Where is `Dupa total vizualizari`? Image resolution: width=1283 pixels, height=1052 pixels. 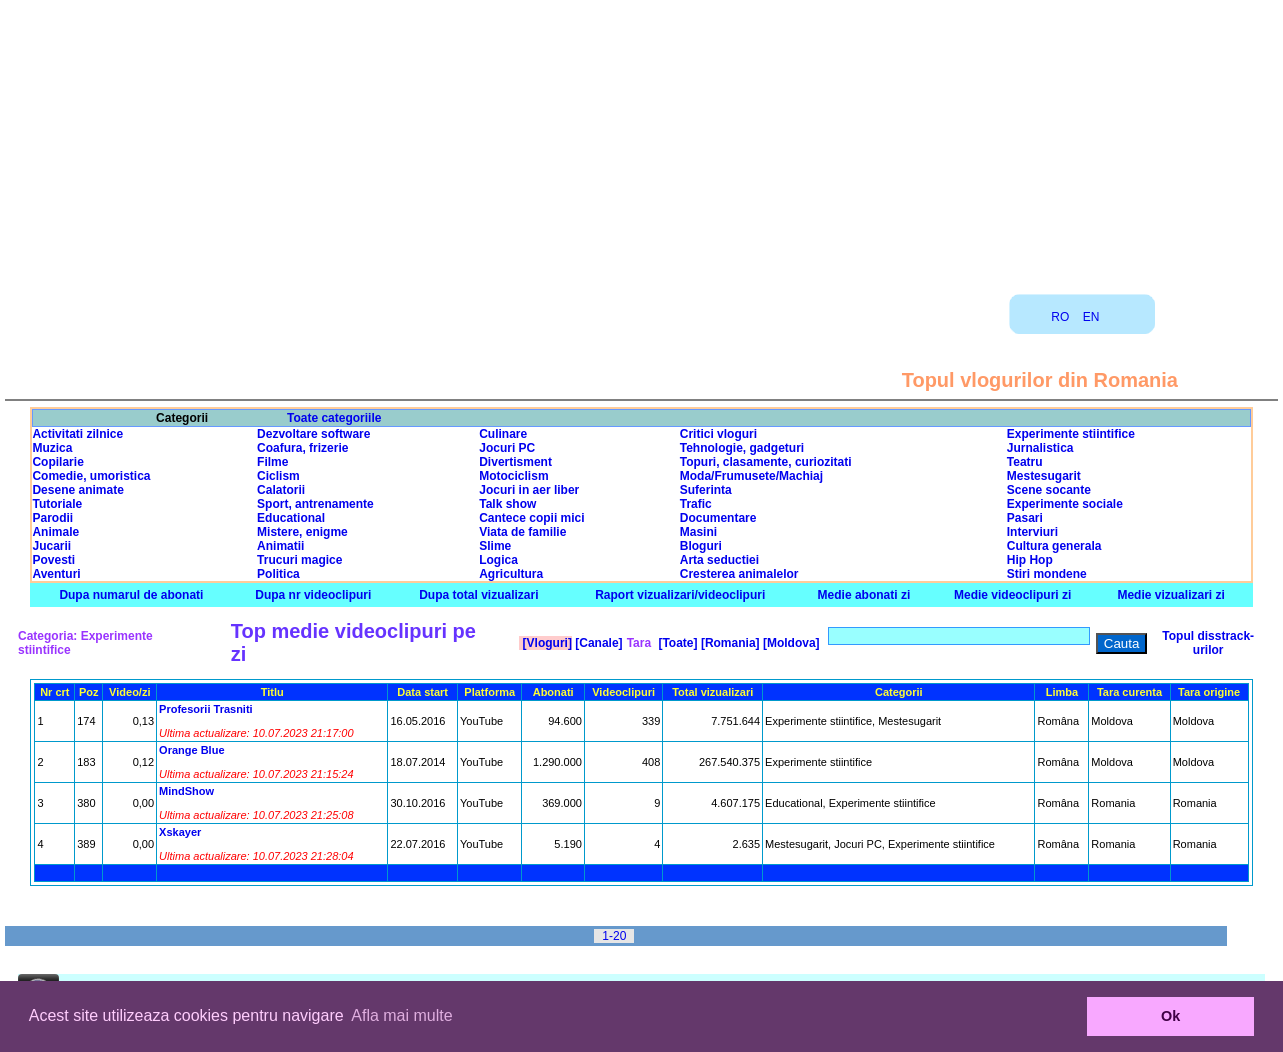 Dupa total vizualizari is located at coordinates (478, 595).